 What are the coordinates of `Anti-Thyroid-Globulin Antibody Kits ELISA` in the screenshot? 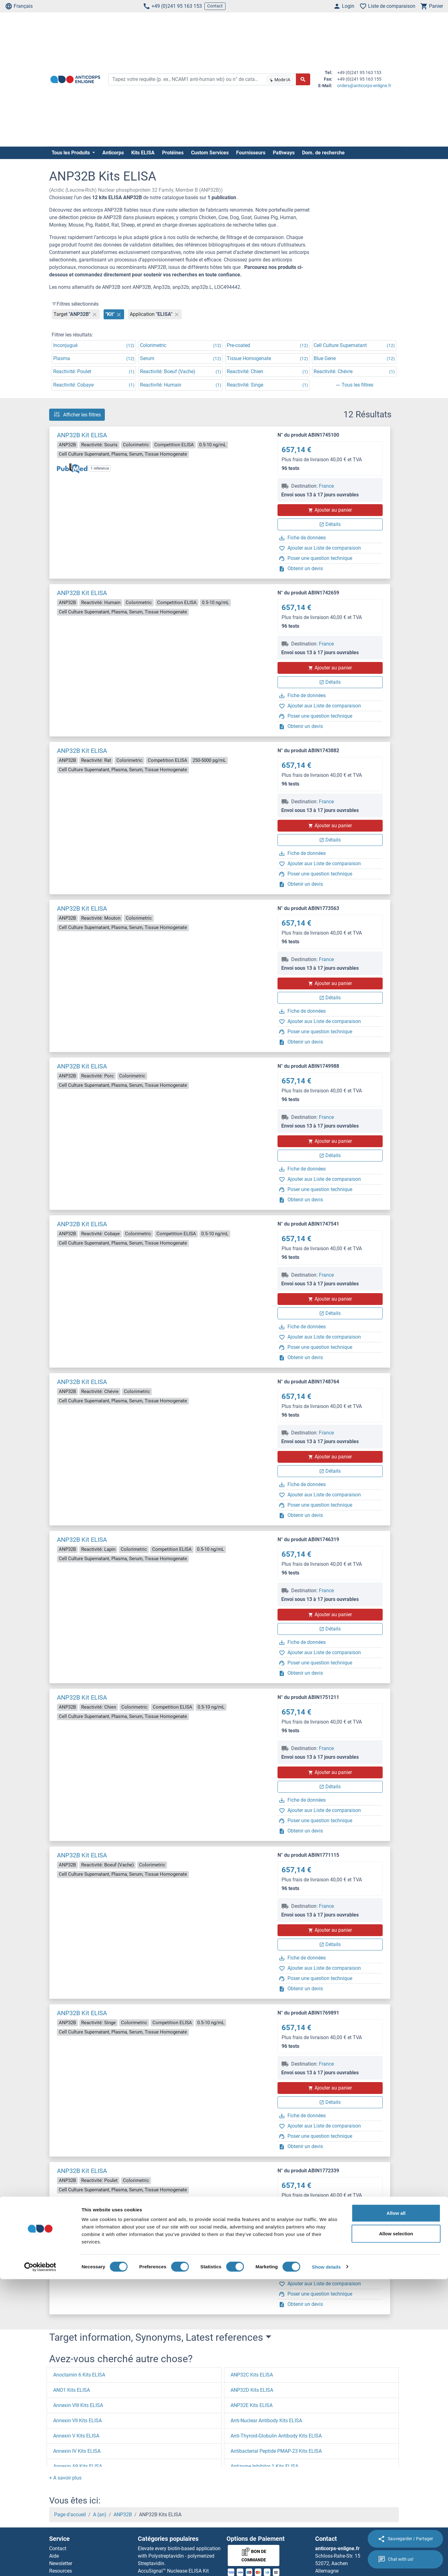 It's located at (276, 2436).